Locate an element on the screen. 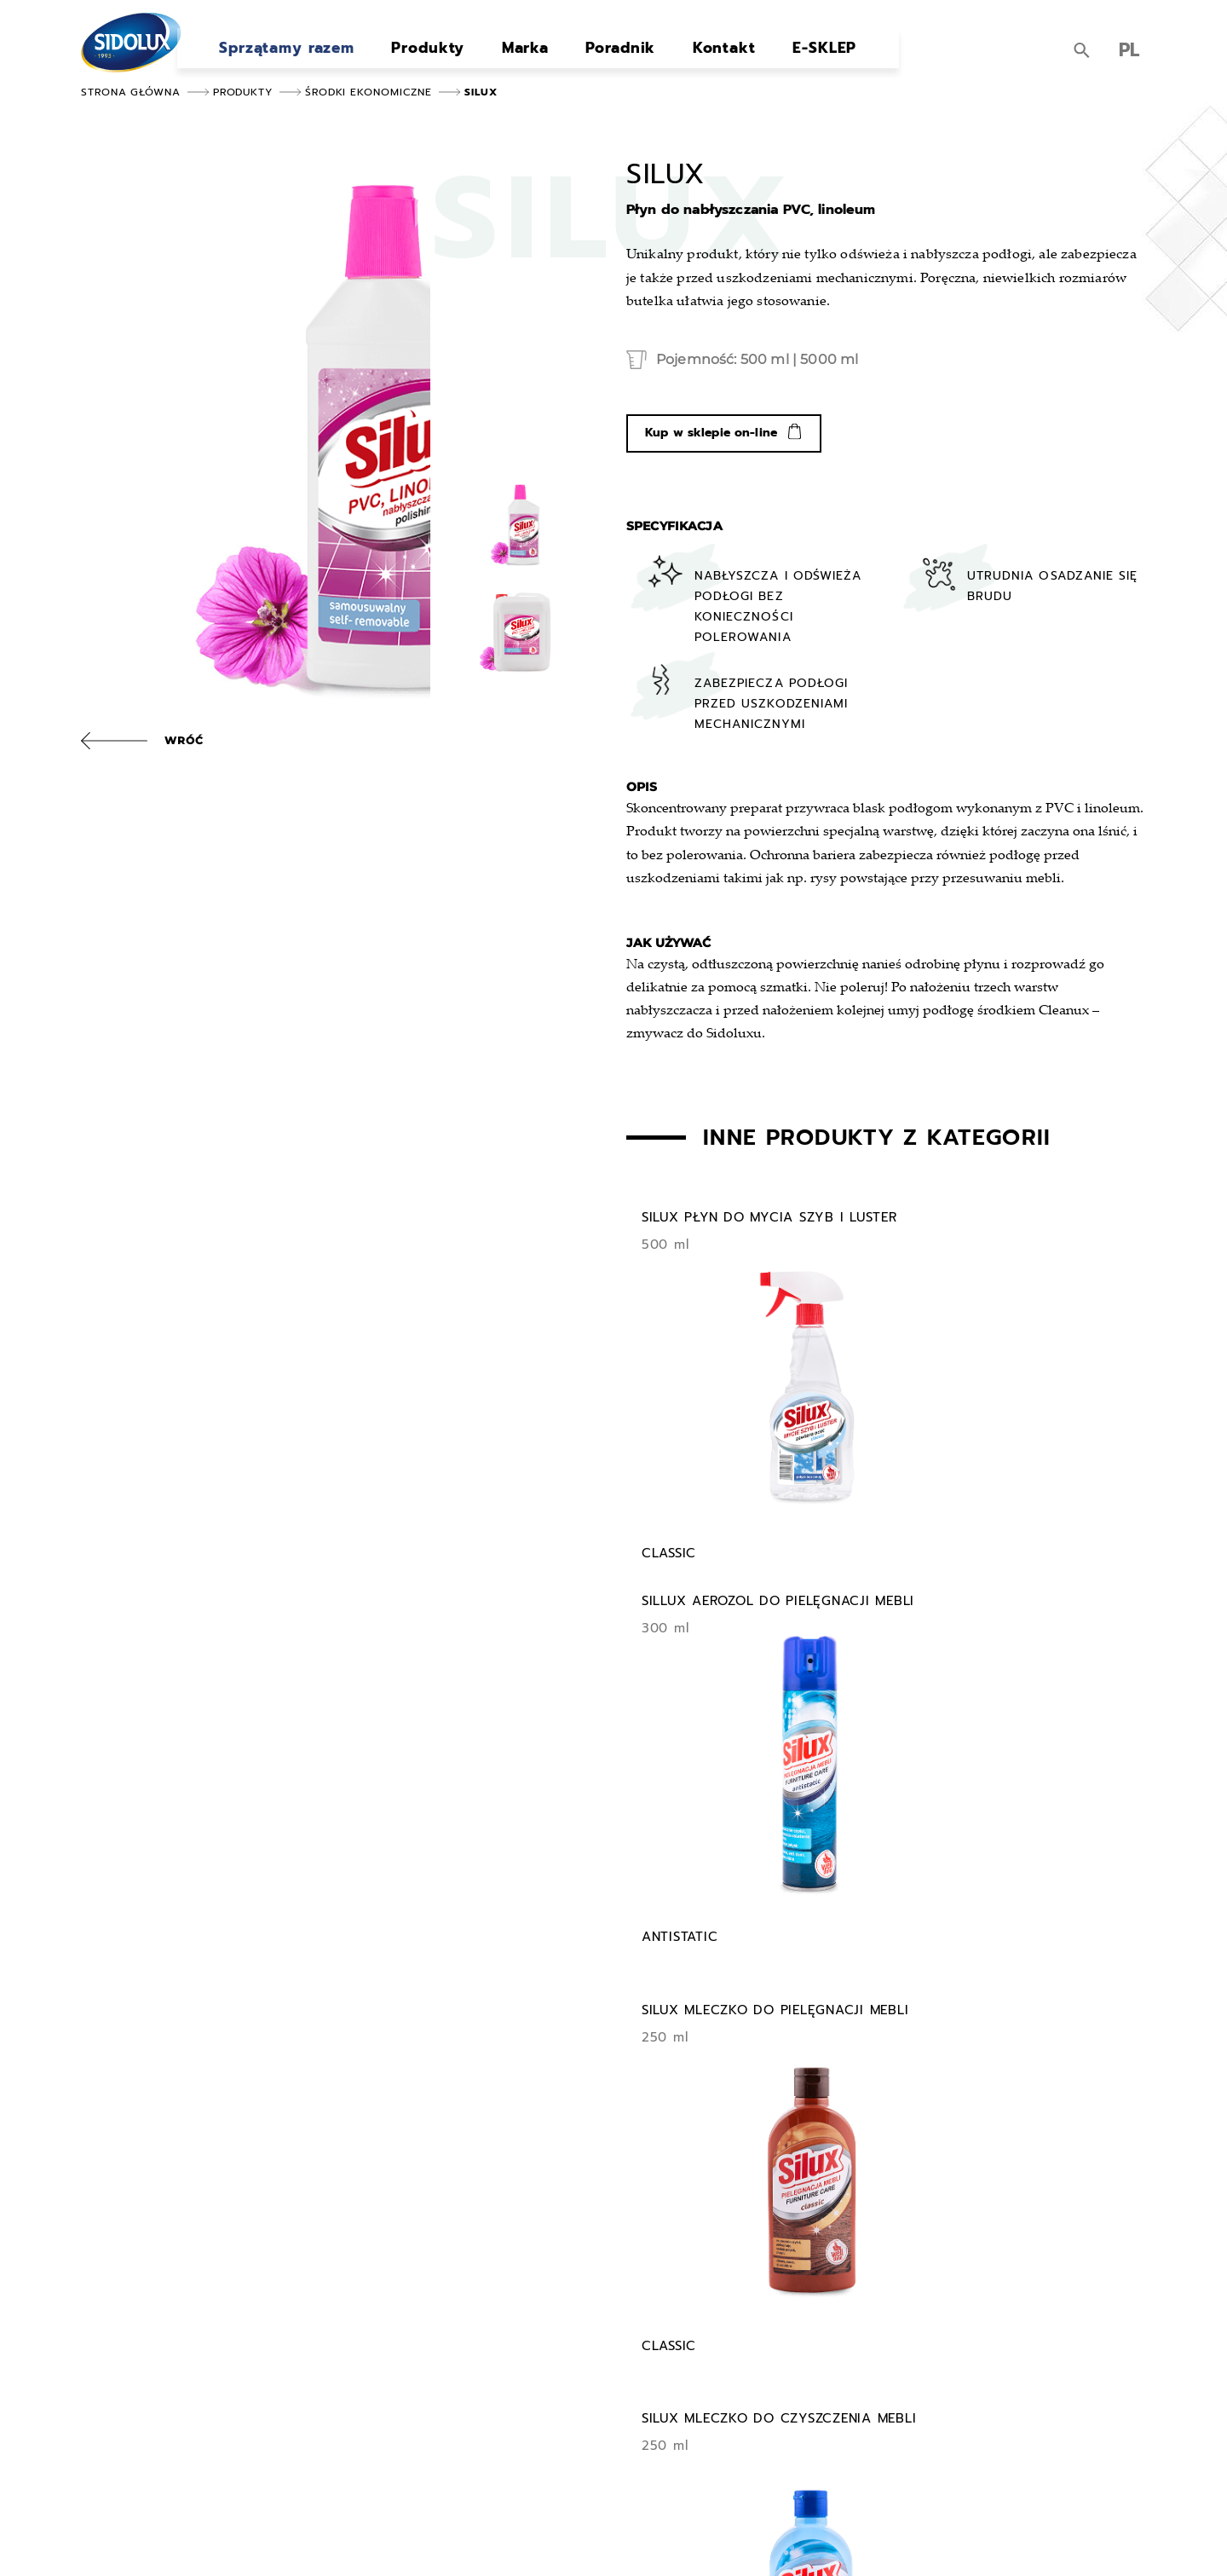 Image resolution: width=1227 pixels, height=2576 pixels. Kup w sklepie on-line is located at coordinates (711, 444).